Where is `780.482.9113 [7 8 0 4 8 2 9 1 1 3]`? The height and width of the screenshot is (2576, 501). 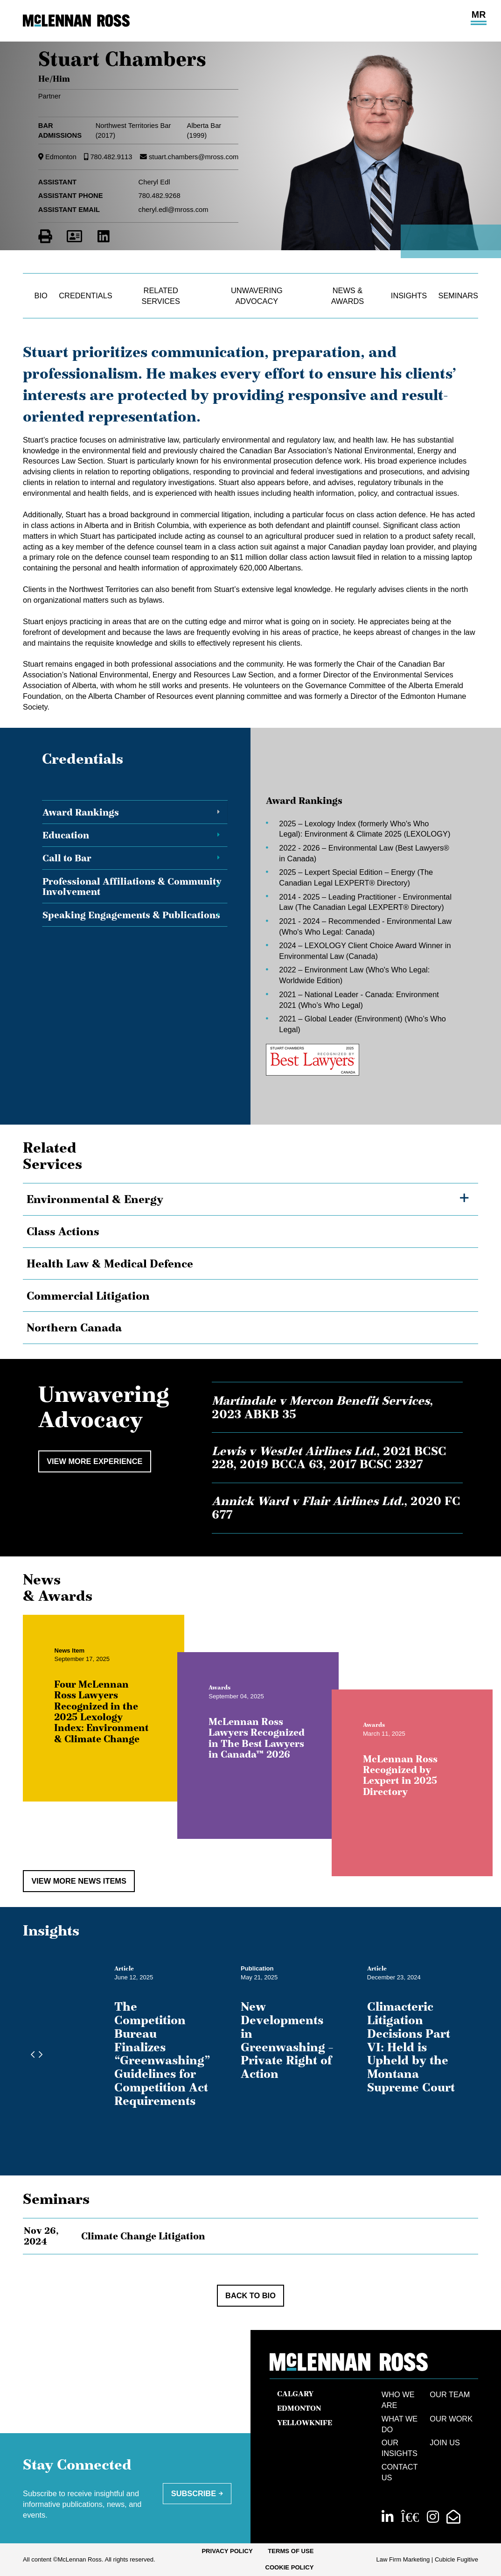
780.482.9113 [7 8 0 4 8 2 9 1 1 3] is located at coordinates (111, 157).